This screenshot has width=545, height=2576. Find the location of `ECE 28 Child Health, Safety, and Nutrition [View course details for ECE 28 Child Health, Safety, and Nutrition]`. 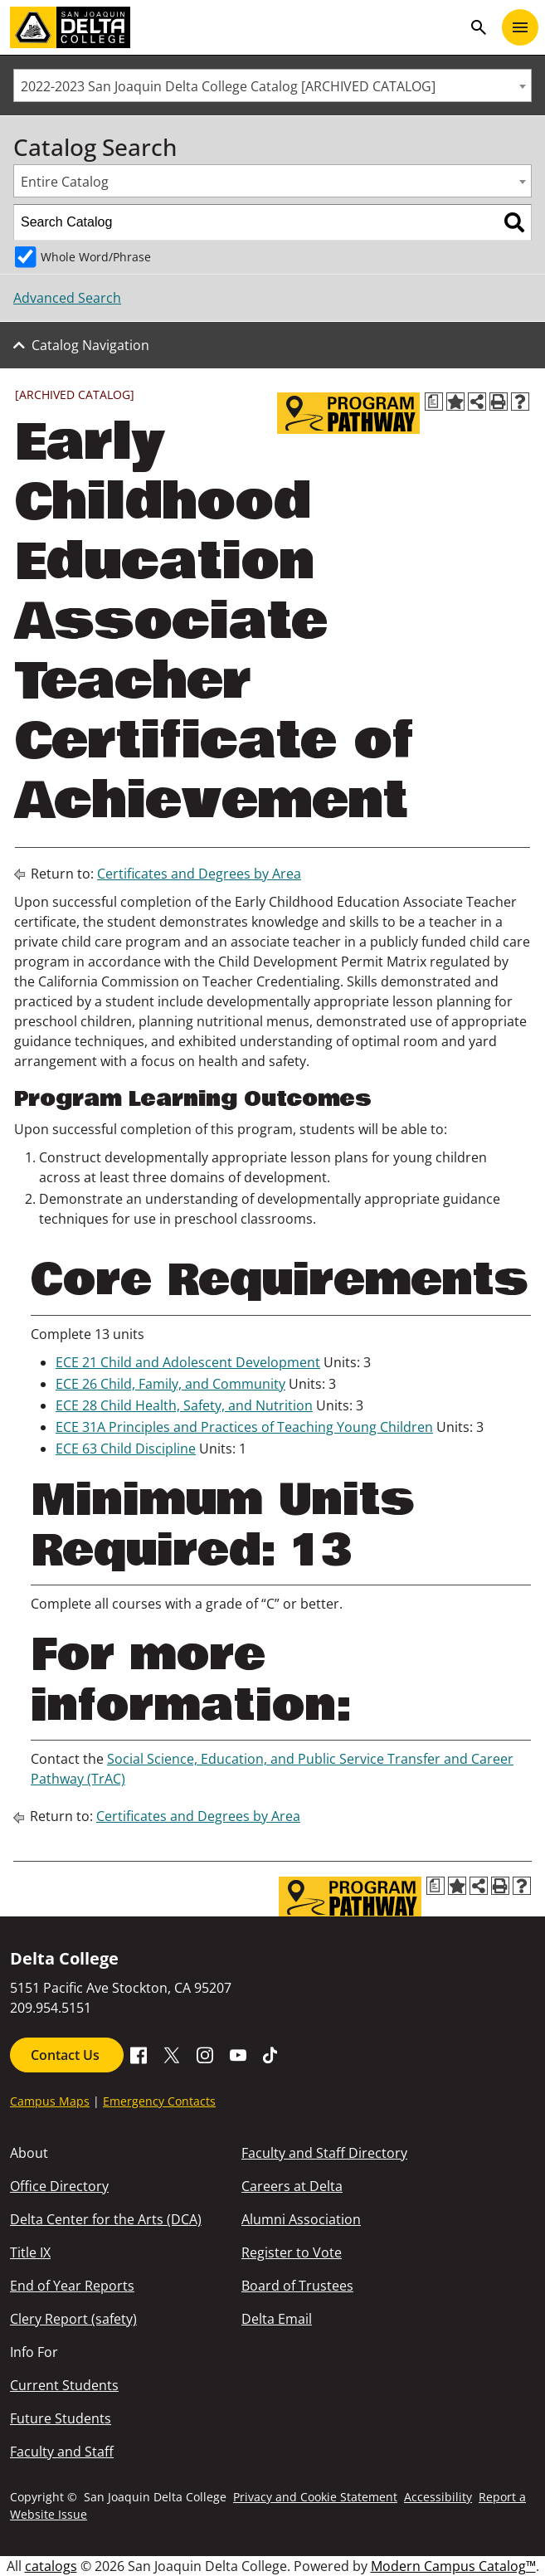

ECE 28 Child Health, Safety, and Nutrition [View course details for ECE 28 Child Health, Safety, and Nutrition] is located at coordinates (184, 1405).